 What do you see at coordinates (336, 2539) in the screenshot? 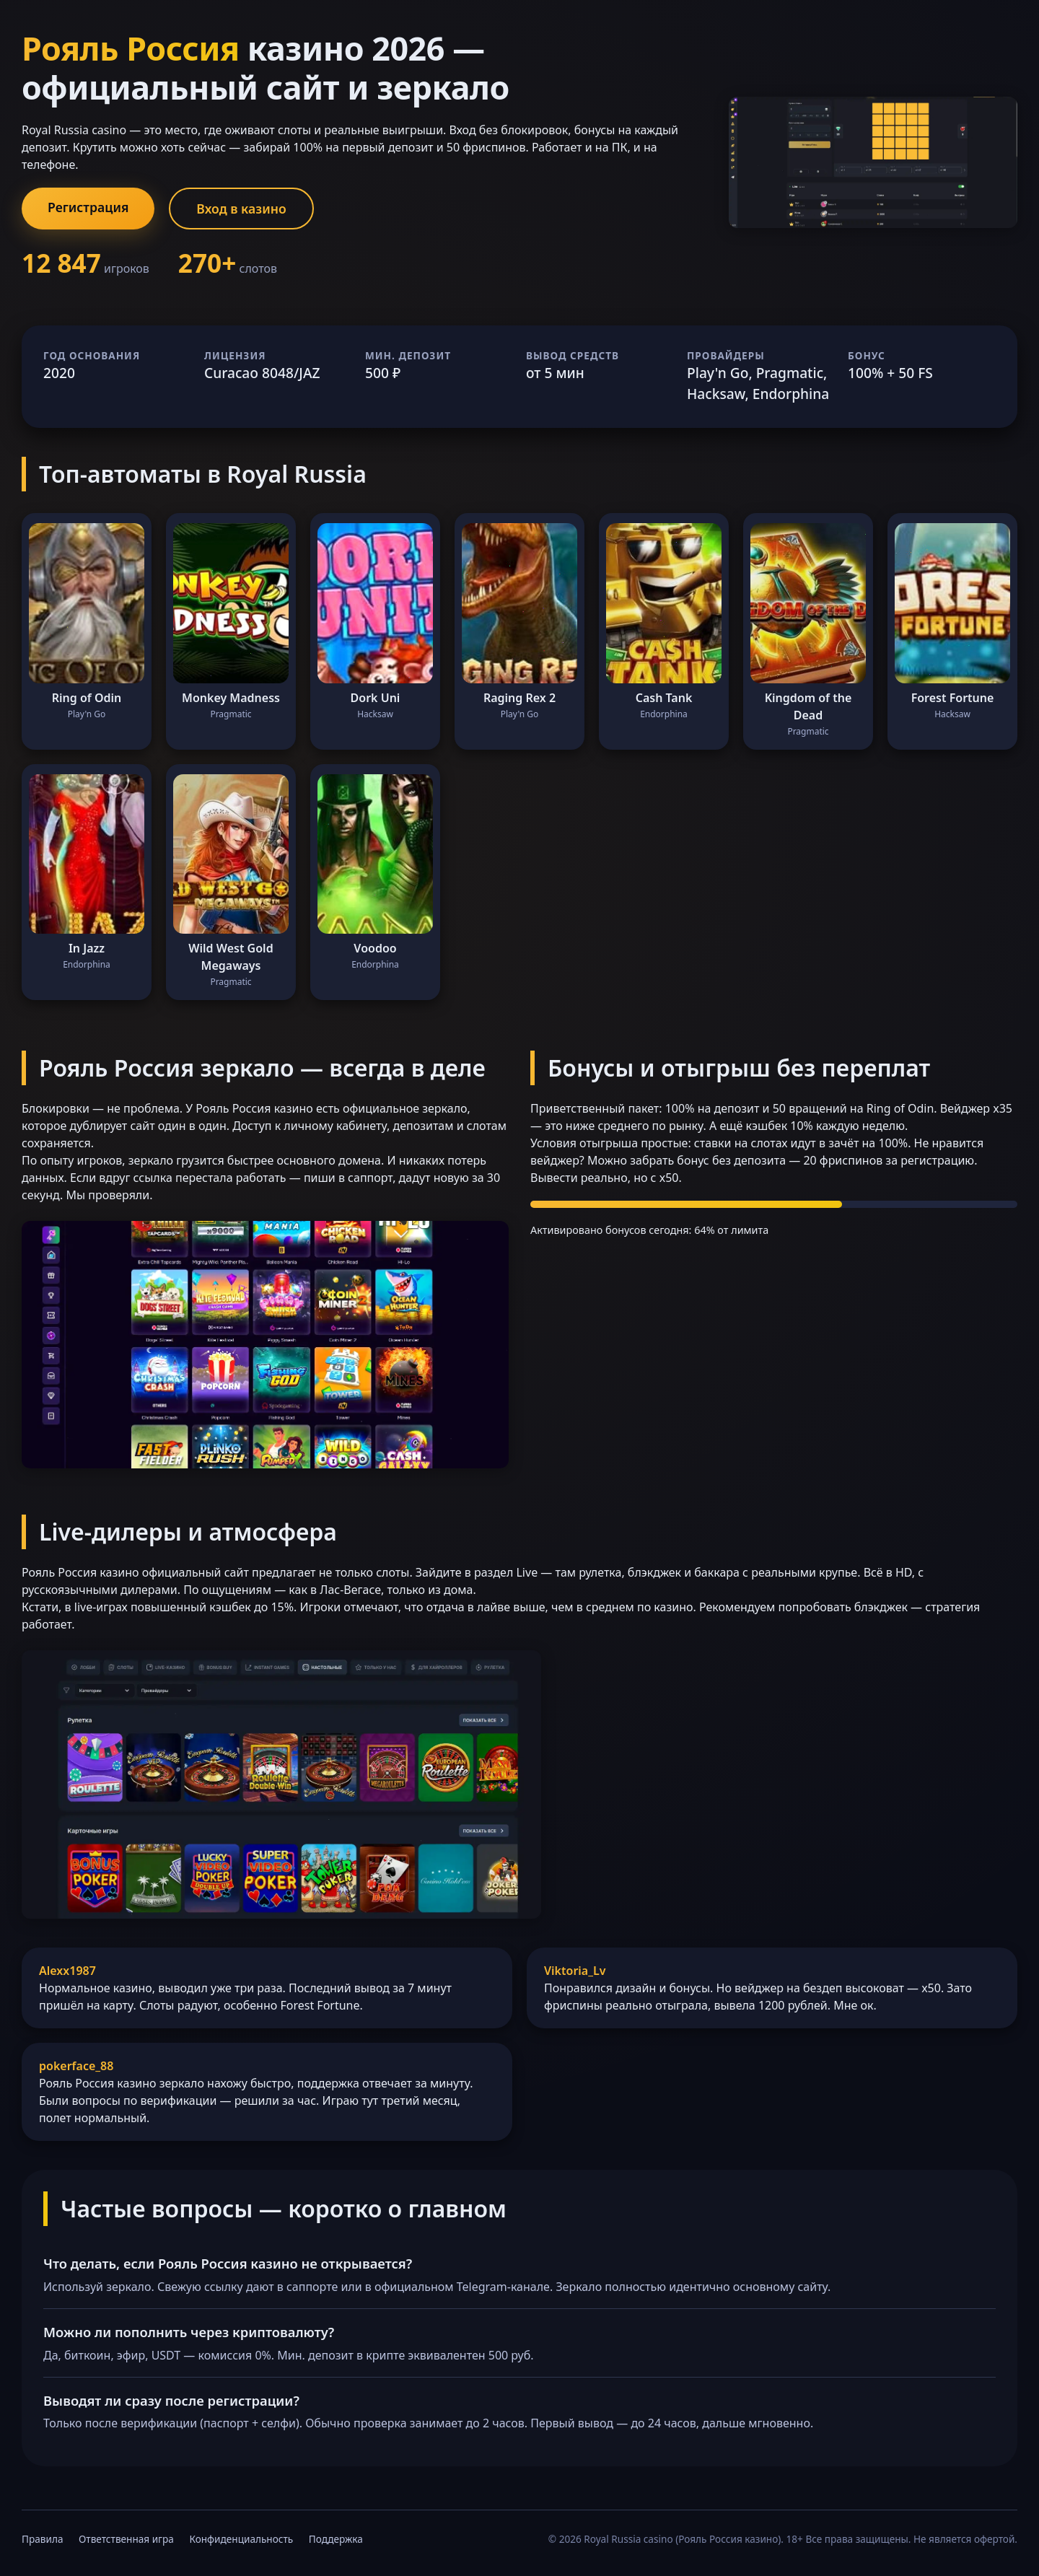
I see `Поддержка` at bounding box center [336, 2539].